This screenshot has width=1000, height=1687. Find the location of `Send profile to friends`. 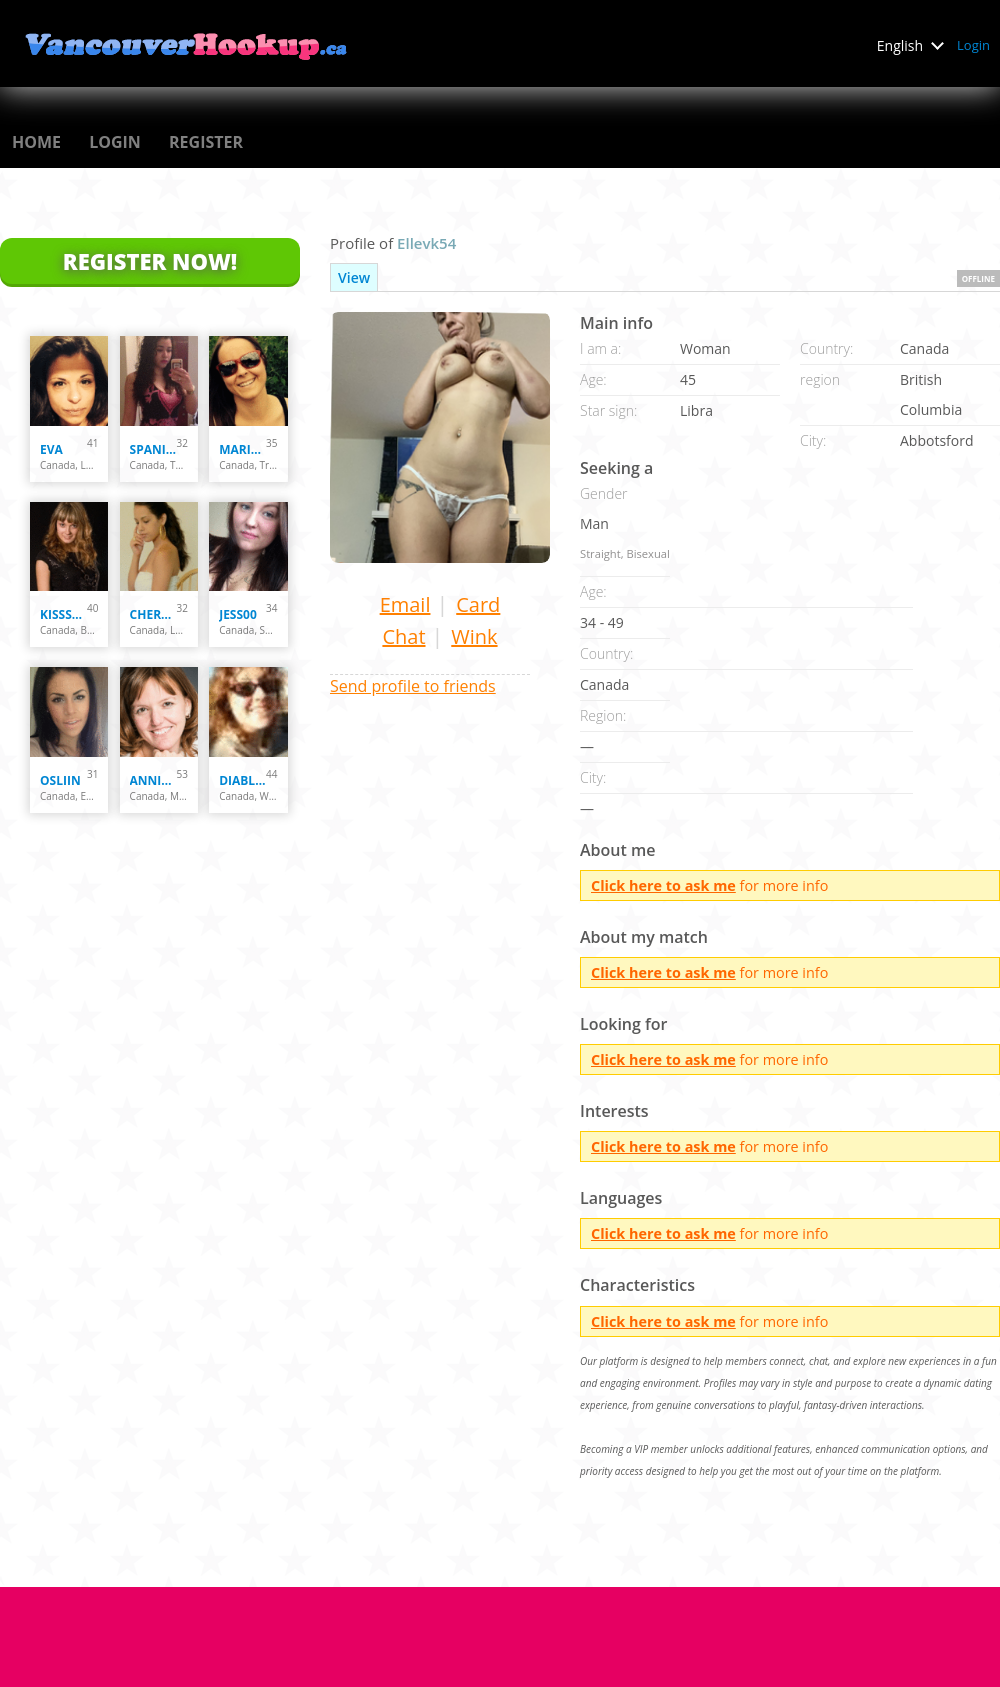

Send profile to friends is located at coordinates (413, 686).